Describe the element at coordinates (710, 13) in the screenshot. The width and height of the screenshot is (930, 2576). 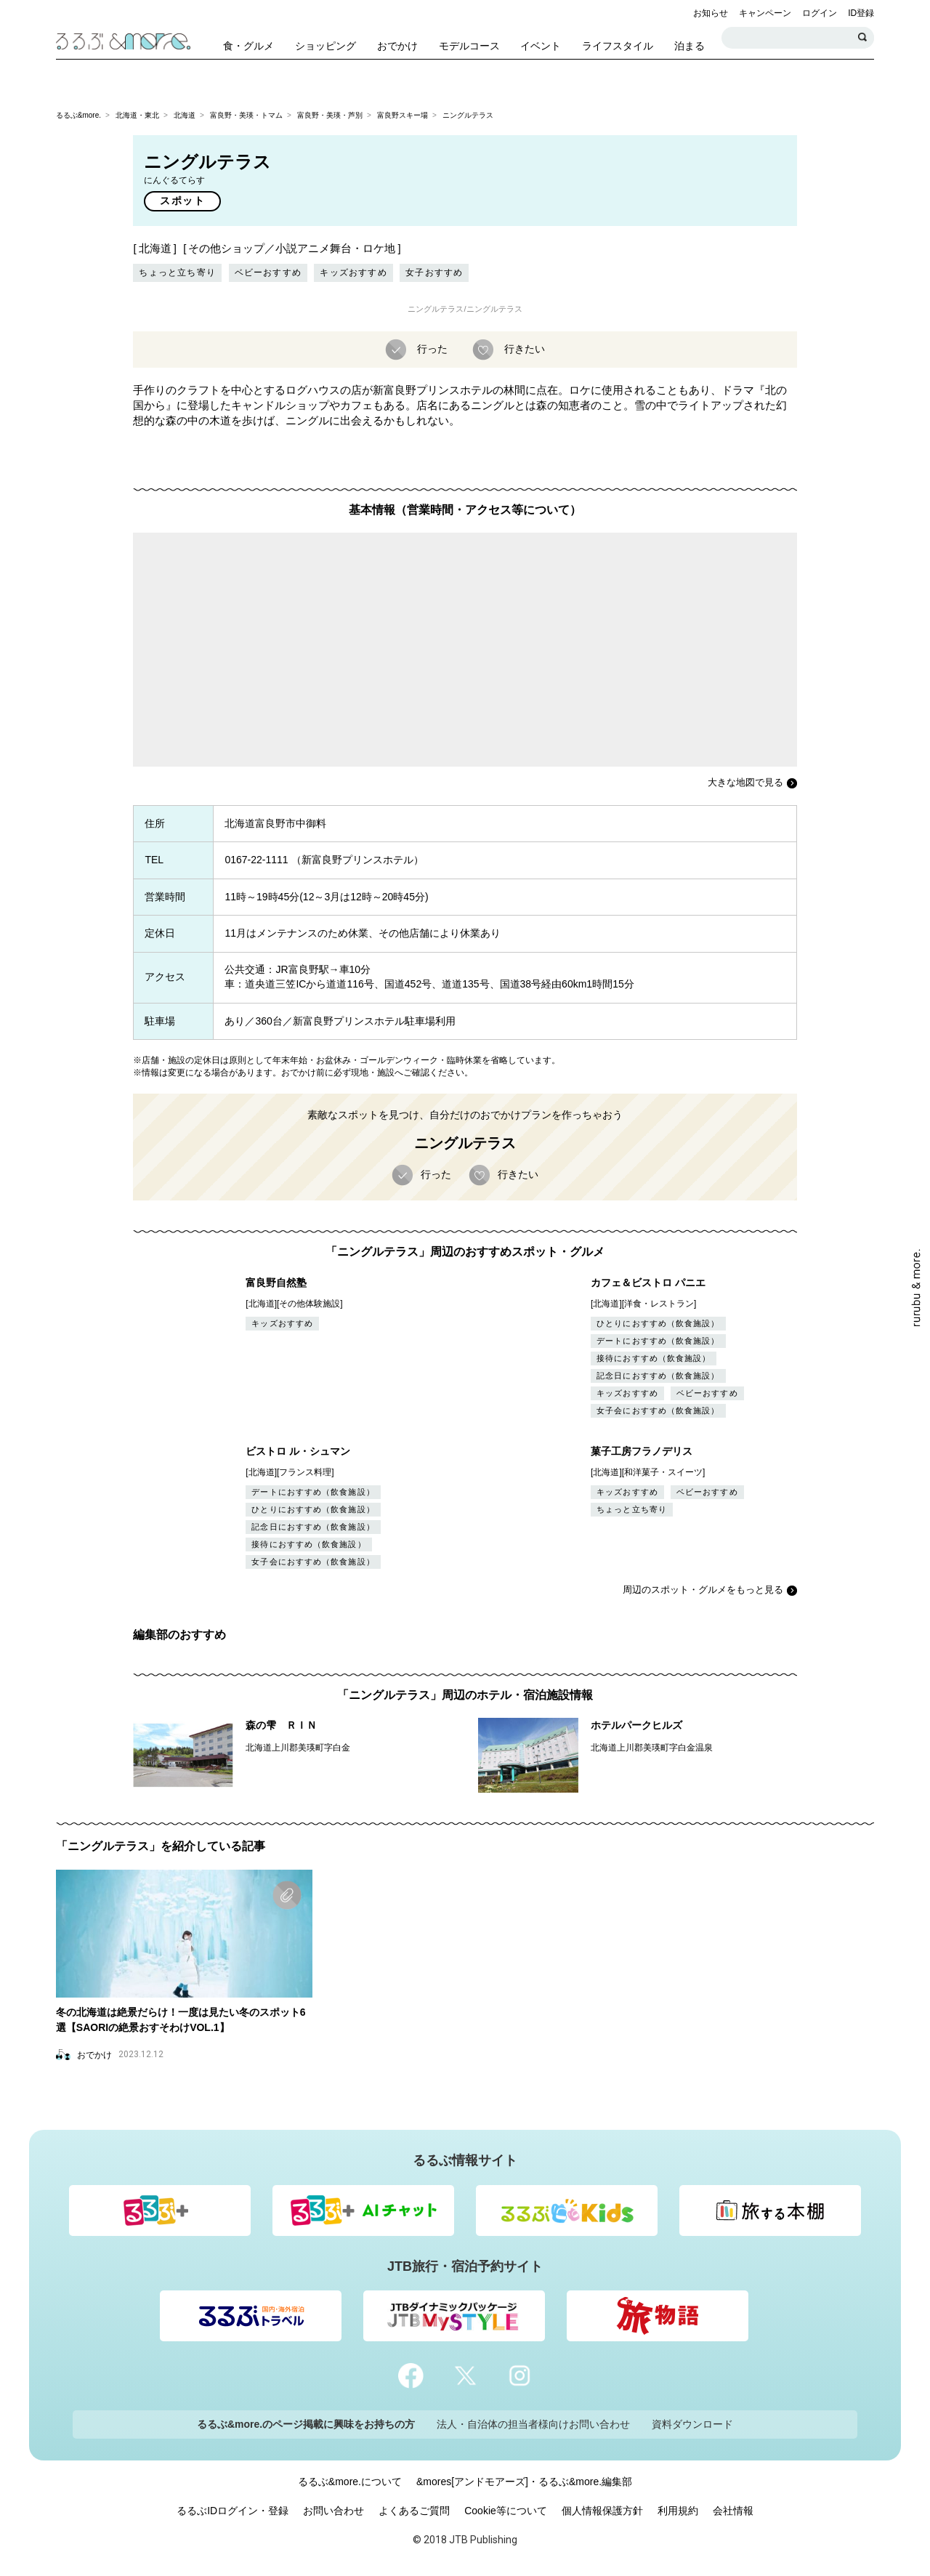
I see `お知らせ` at that location.